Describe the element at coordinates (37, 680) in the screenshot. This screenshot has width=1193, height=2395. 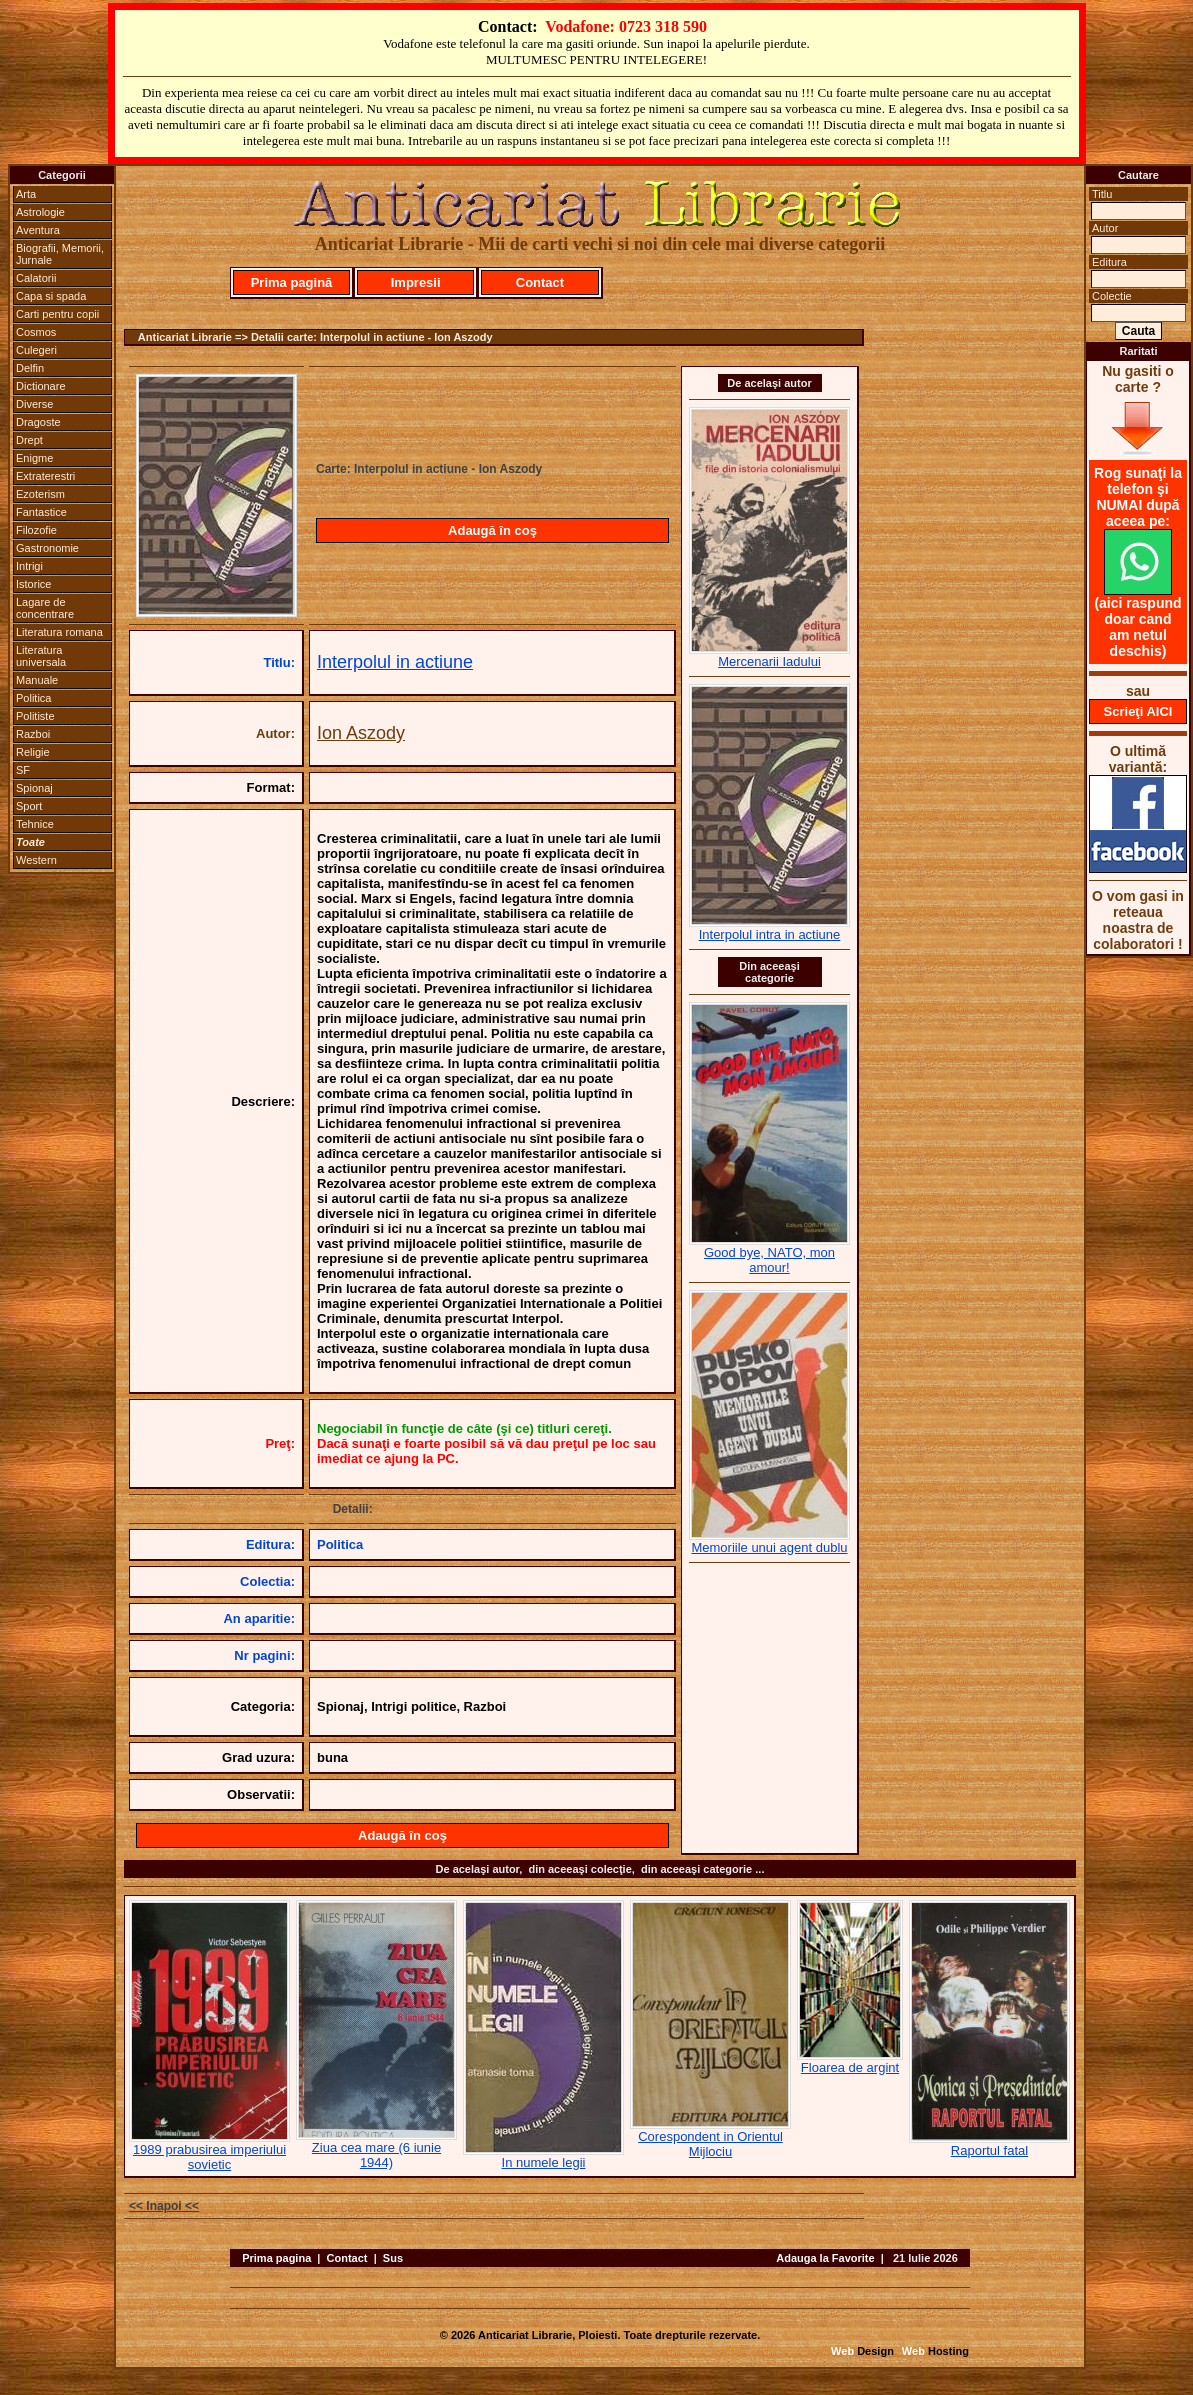
I see `Manuale` at that location.